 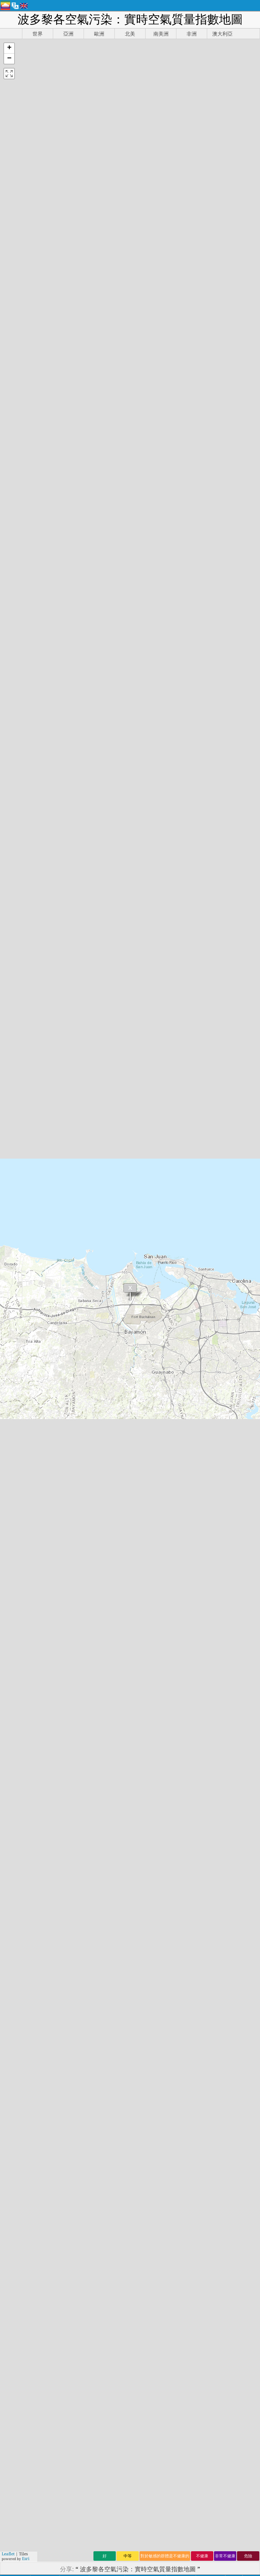 What do you see at coordinates (192, 2476) in the screenshot?
I see `提交` at bounding box center [192, 2476].